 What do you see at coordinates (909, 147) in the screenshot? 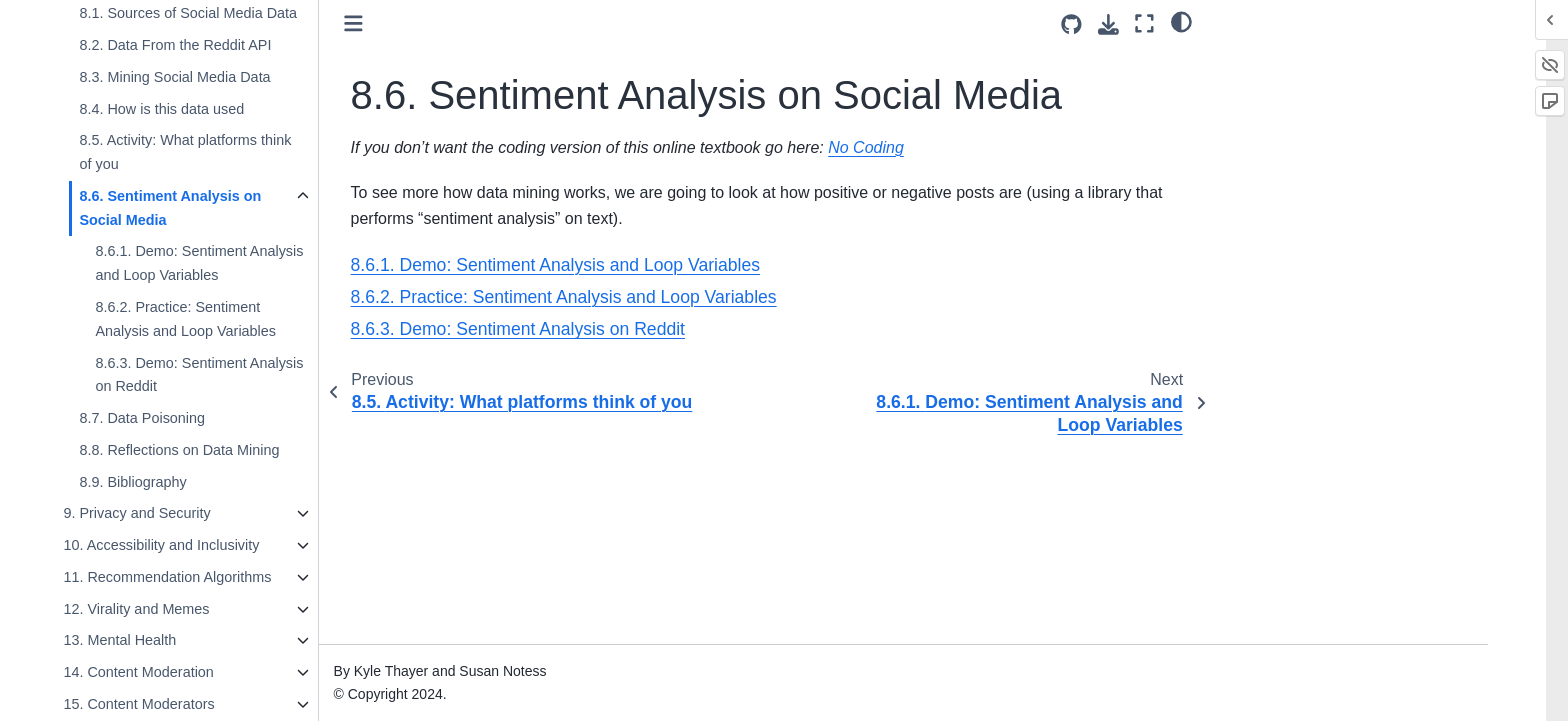
I see `No Coding` at bounding box center [909, 147].